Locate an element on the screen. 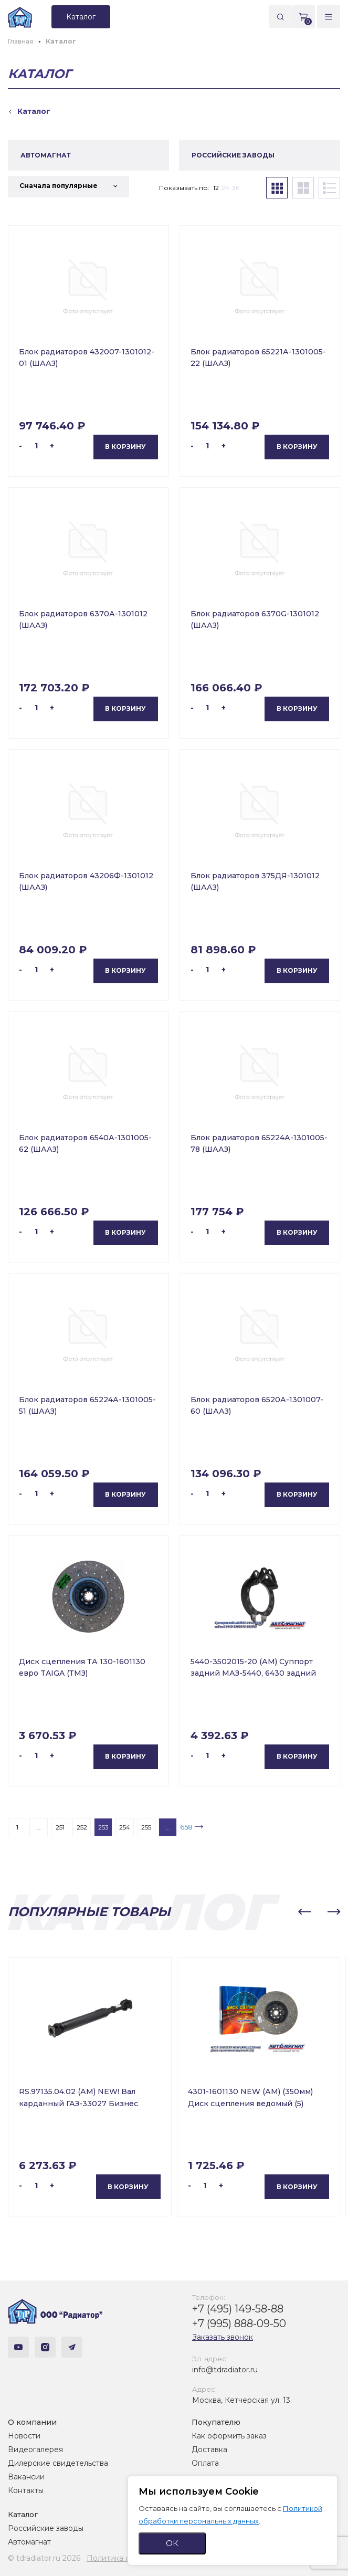  Автомагнат is located at coordinates (29, 2542).